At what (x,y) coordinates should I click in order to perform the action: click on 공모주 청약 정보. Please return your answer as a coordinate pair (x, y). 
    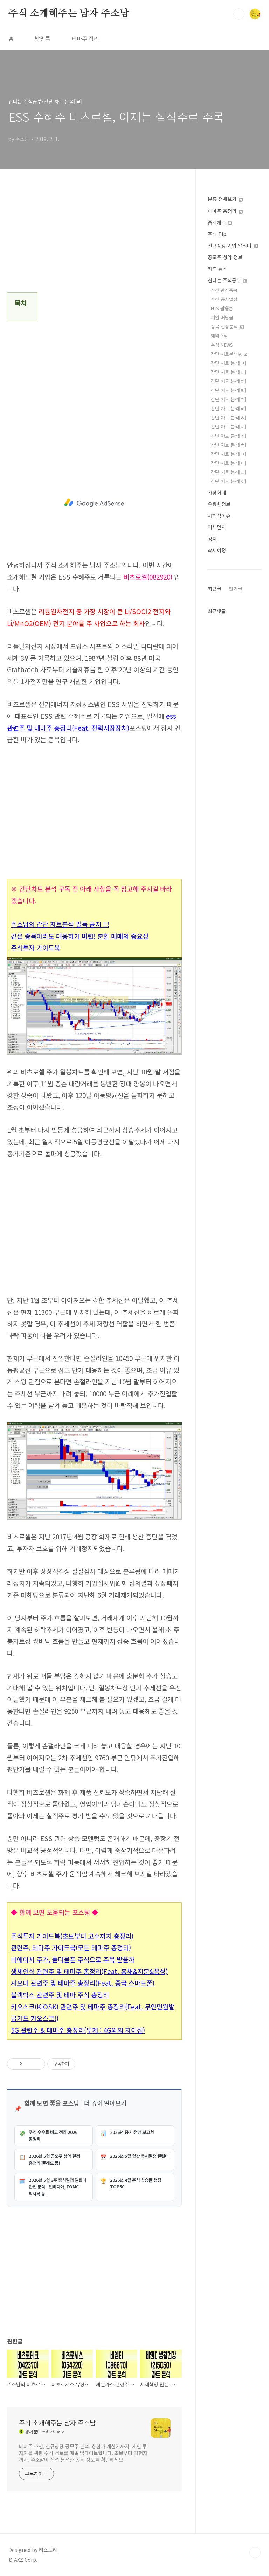
    Looking at the image, I should click on (225, 257).